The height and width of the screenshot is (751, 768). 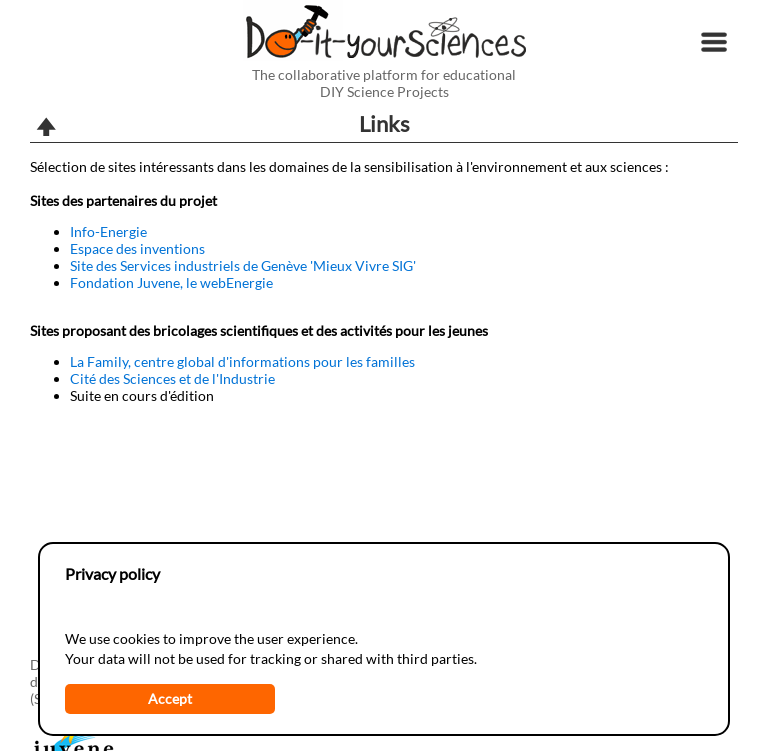 What do you see at coordinates (108, 231) in the screenshot?
I see `Info-Energie` at bounding box center [108, 231].